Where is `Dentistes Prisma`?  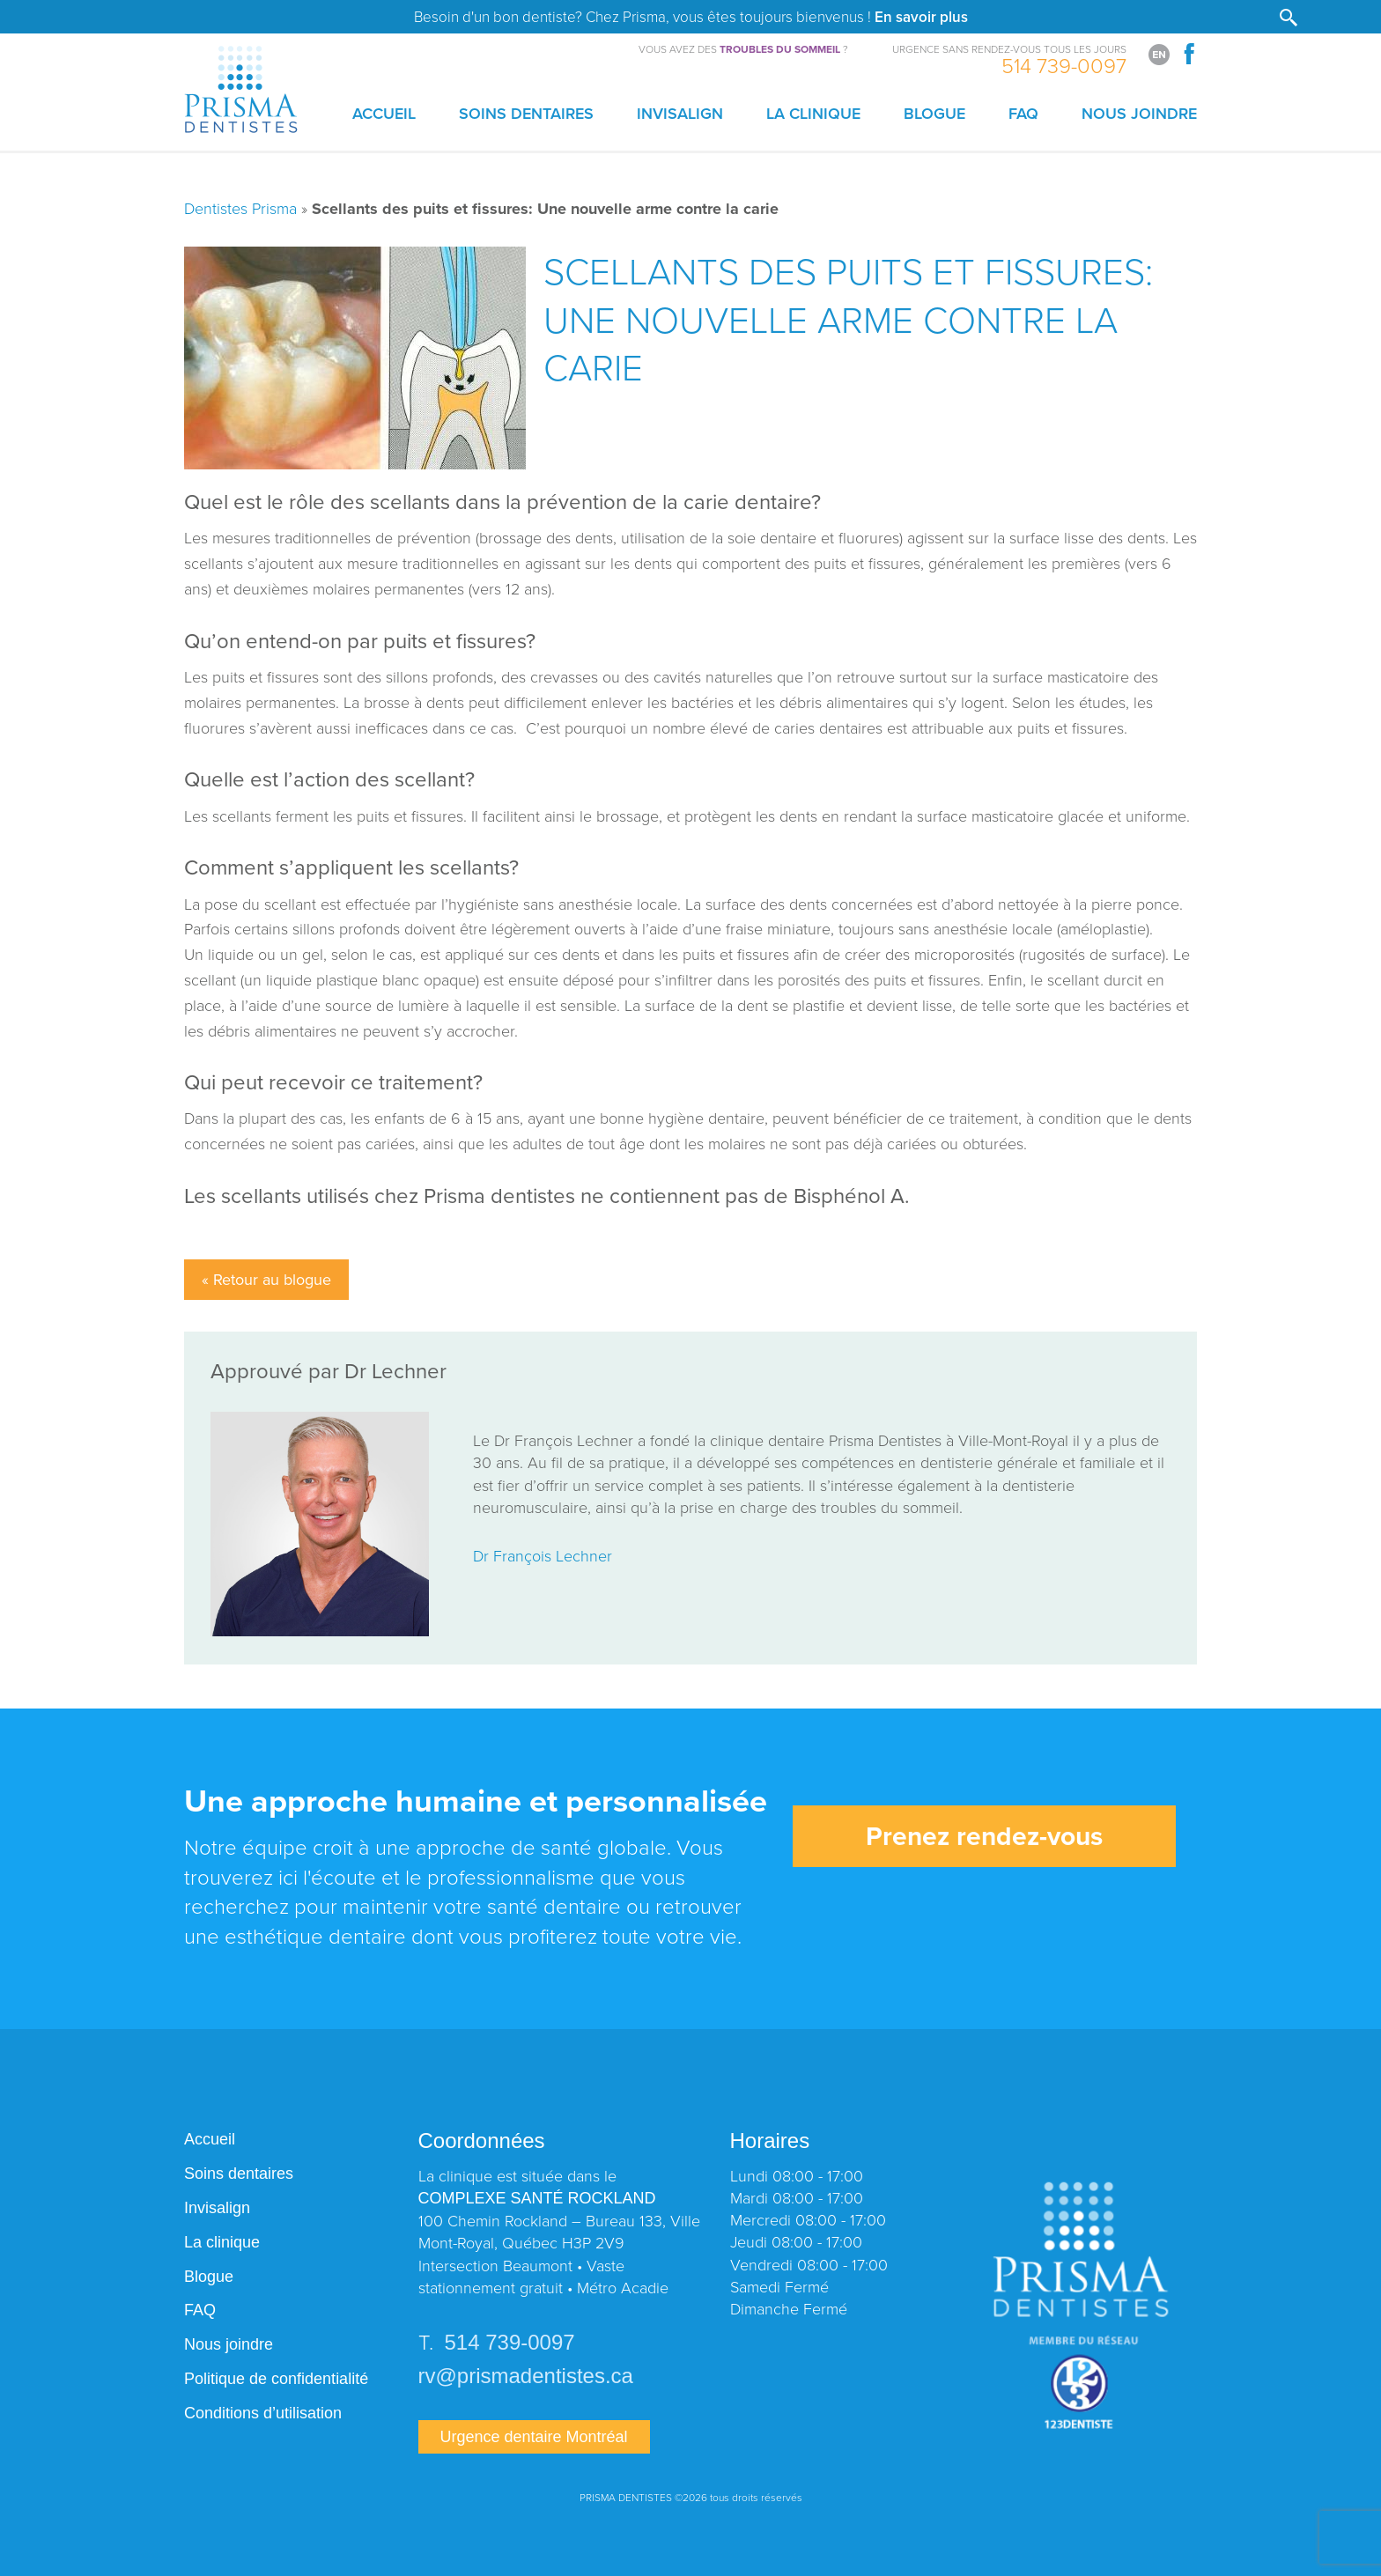 Dentistes Prisma is located at coordinates (240, 207).